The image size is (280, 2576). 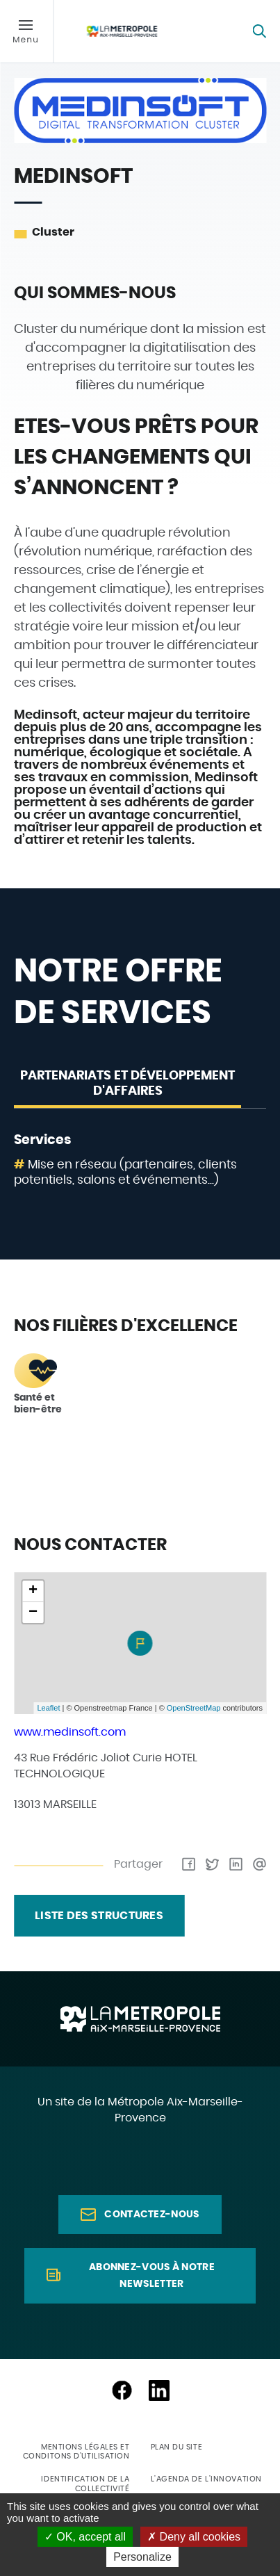 What do you see at coordinates (85, 2483) in the screenshot?
I see `Identification de la collectivité` at bounding box center [85, 2483].